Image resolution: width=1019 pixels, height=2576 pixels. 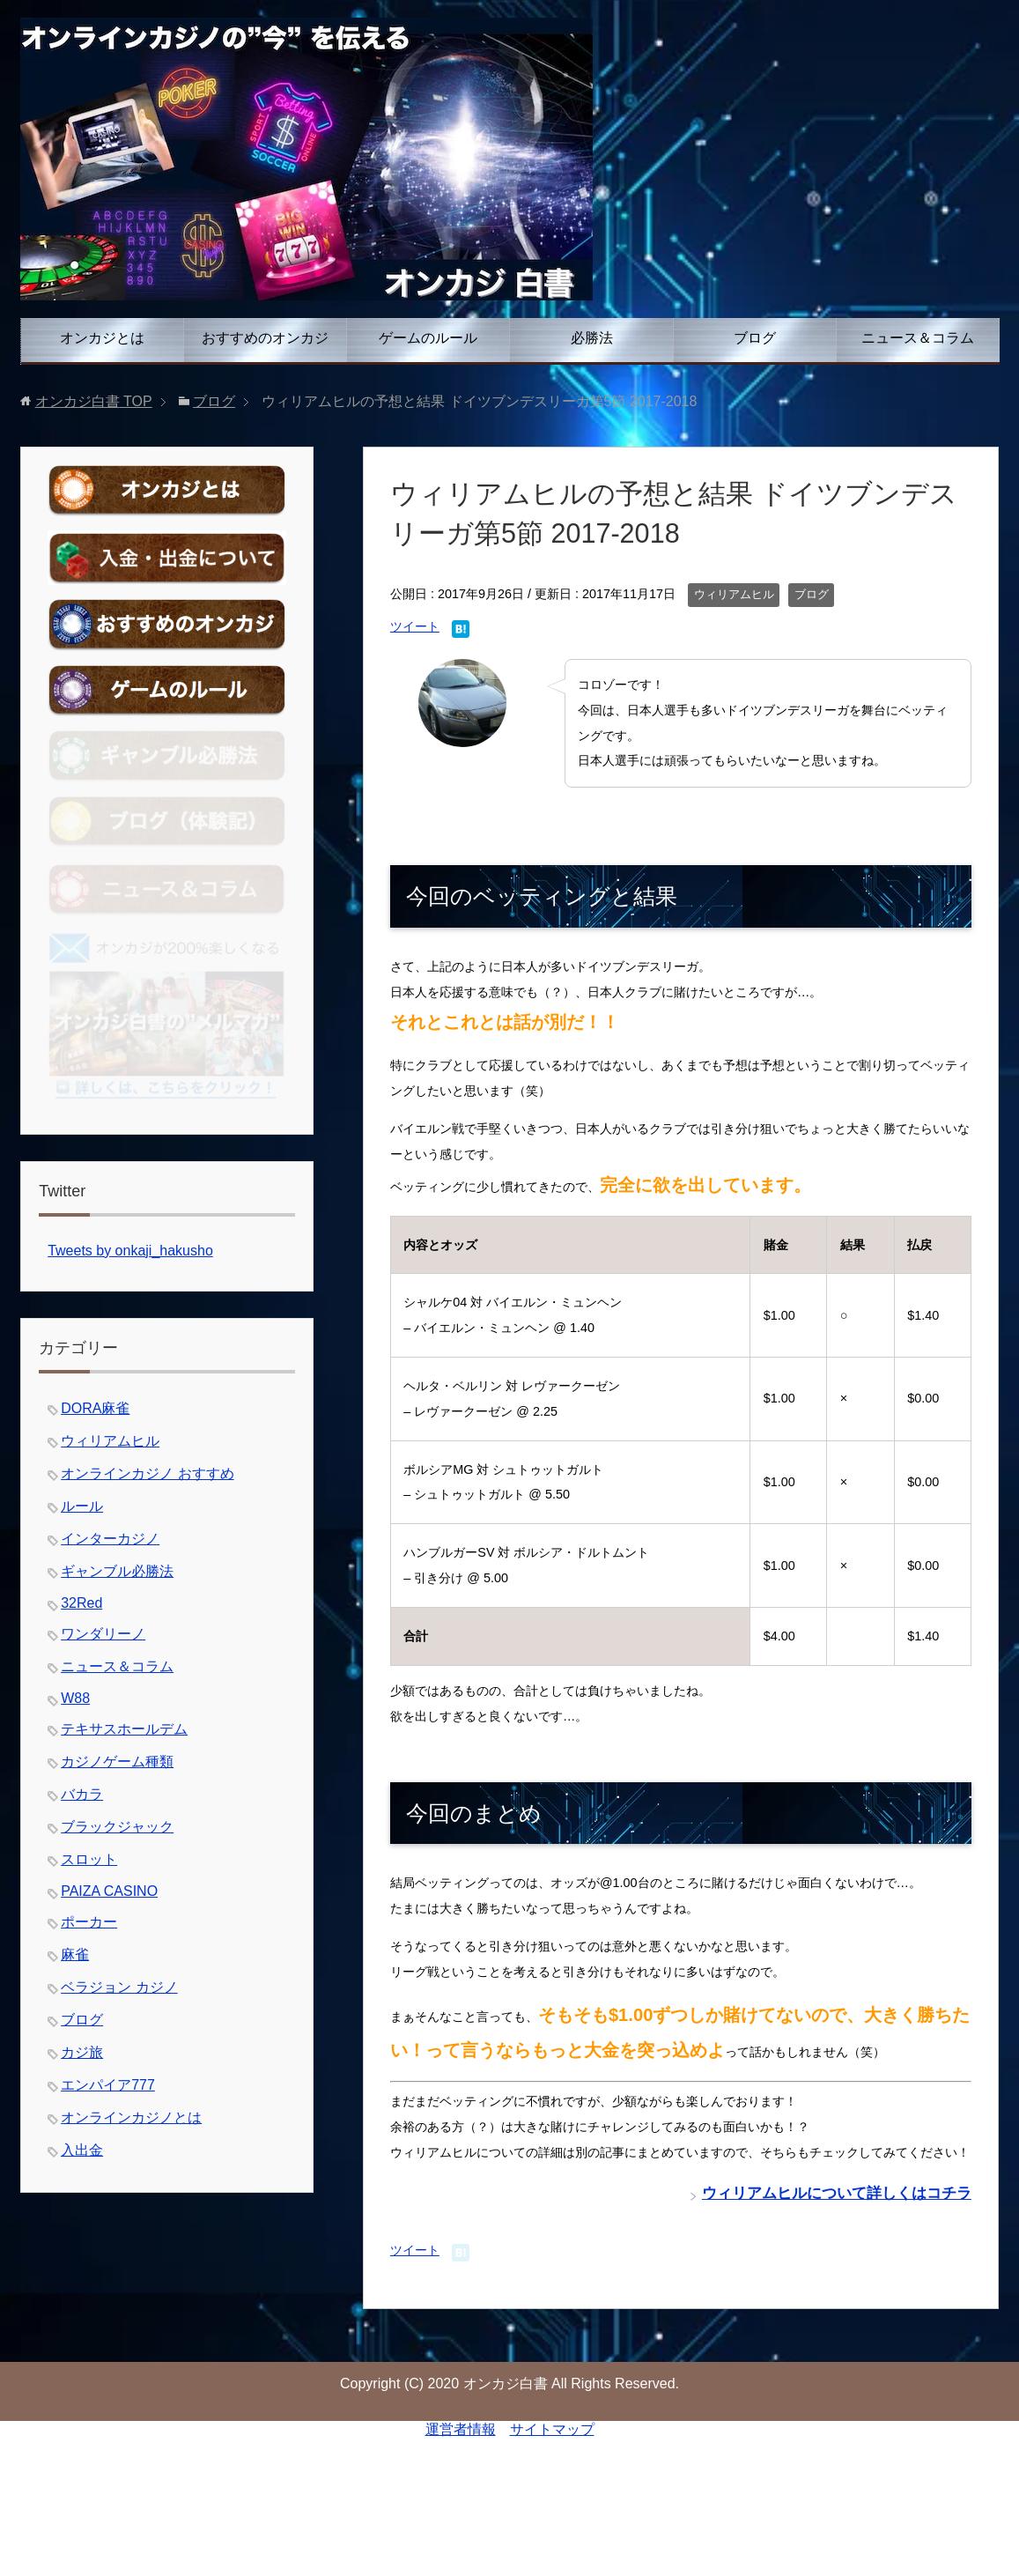 What do you see at coordinates (917, 337) in the screenshot?
I see `ニュース＆コラム` at bounding box center [917, 337].